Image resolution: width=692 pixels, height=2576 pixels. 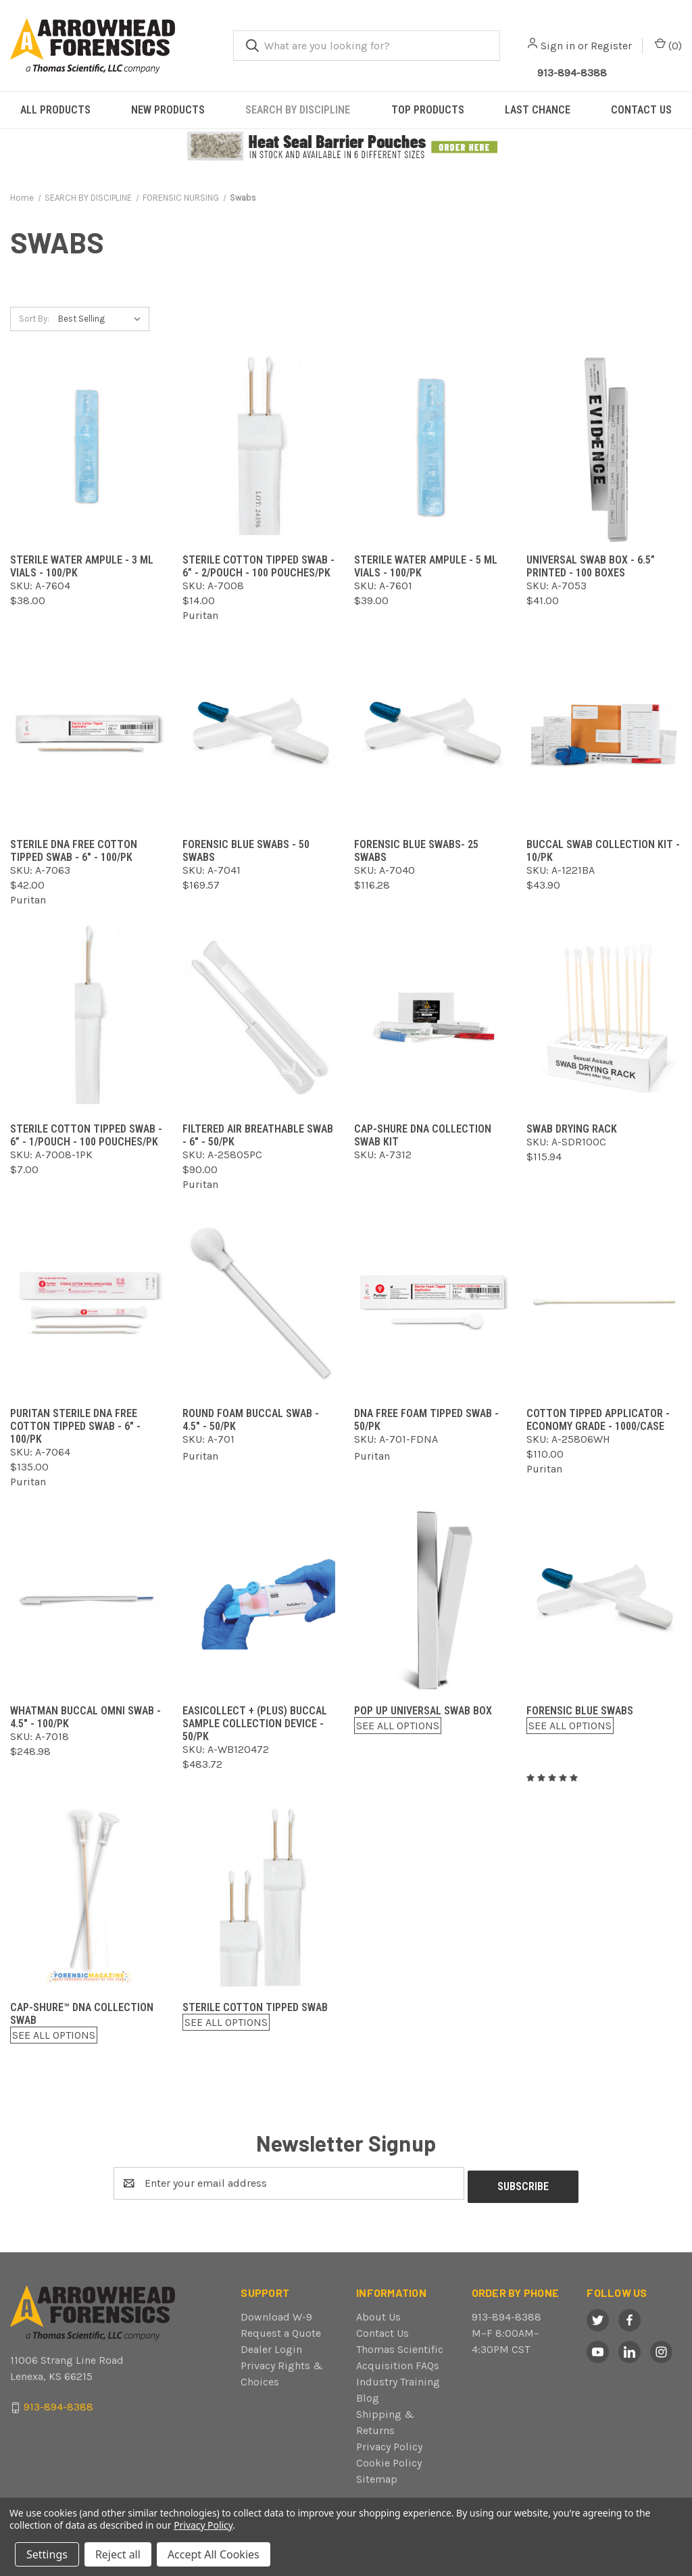 I want to click on Privacy Policy, so click(x=389, y=2443).